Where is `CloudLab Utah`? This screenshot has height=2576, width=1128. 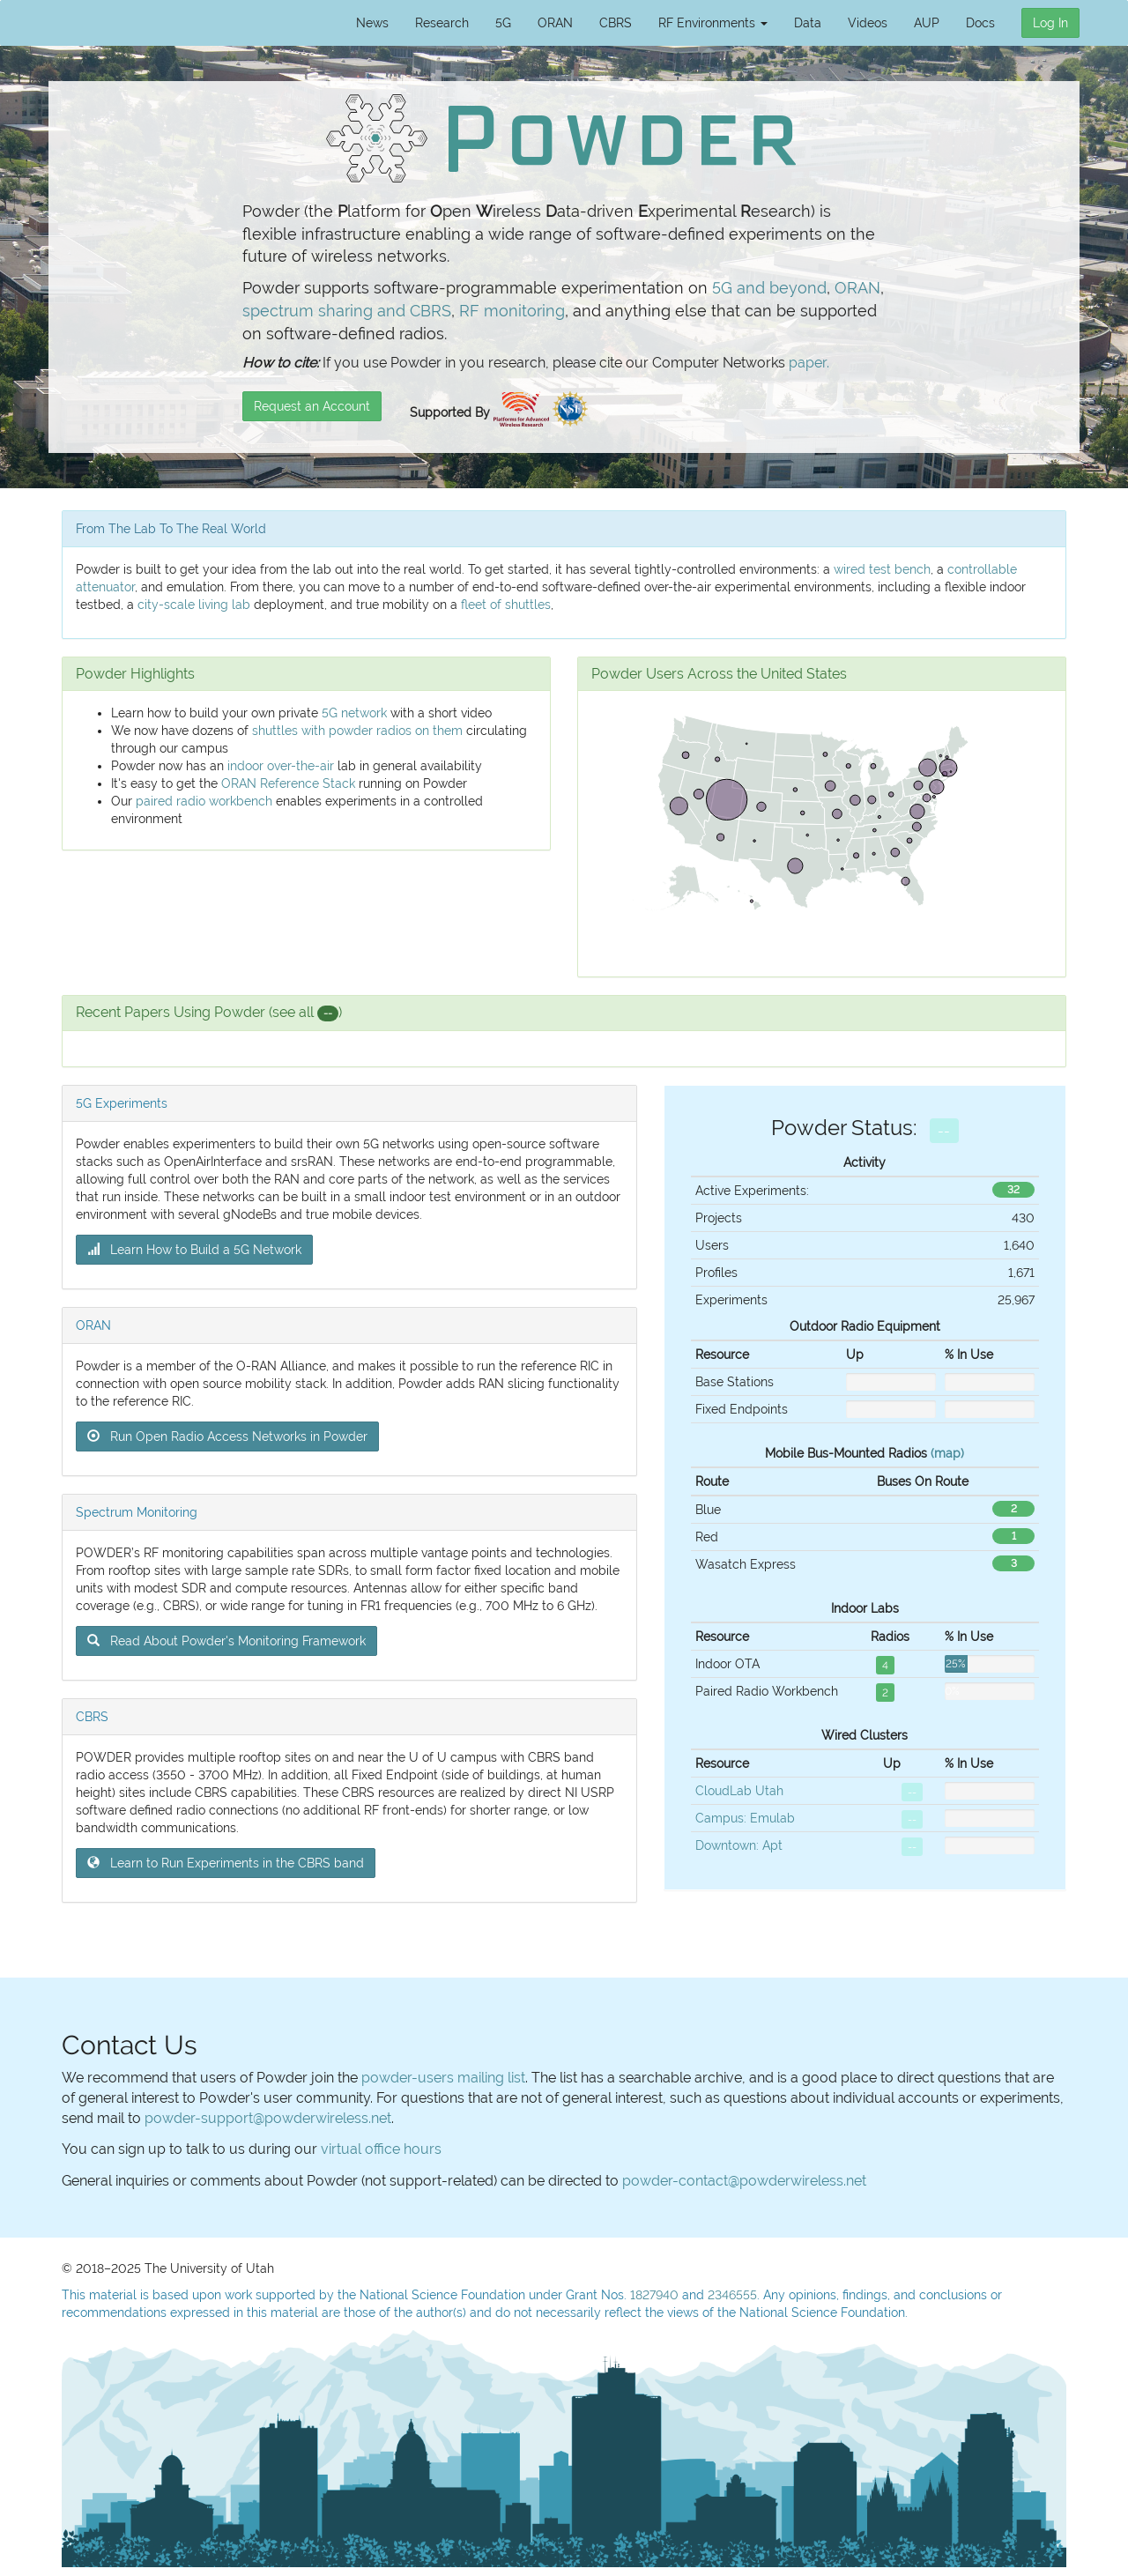
CloudLab Utah is located at coordinates (739, 1791).